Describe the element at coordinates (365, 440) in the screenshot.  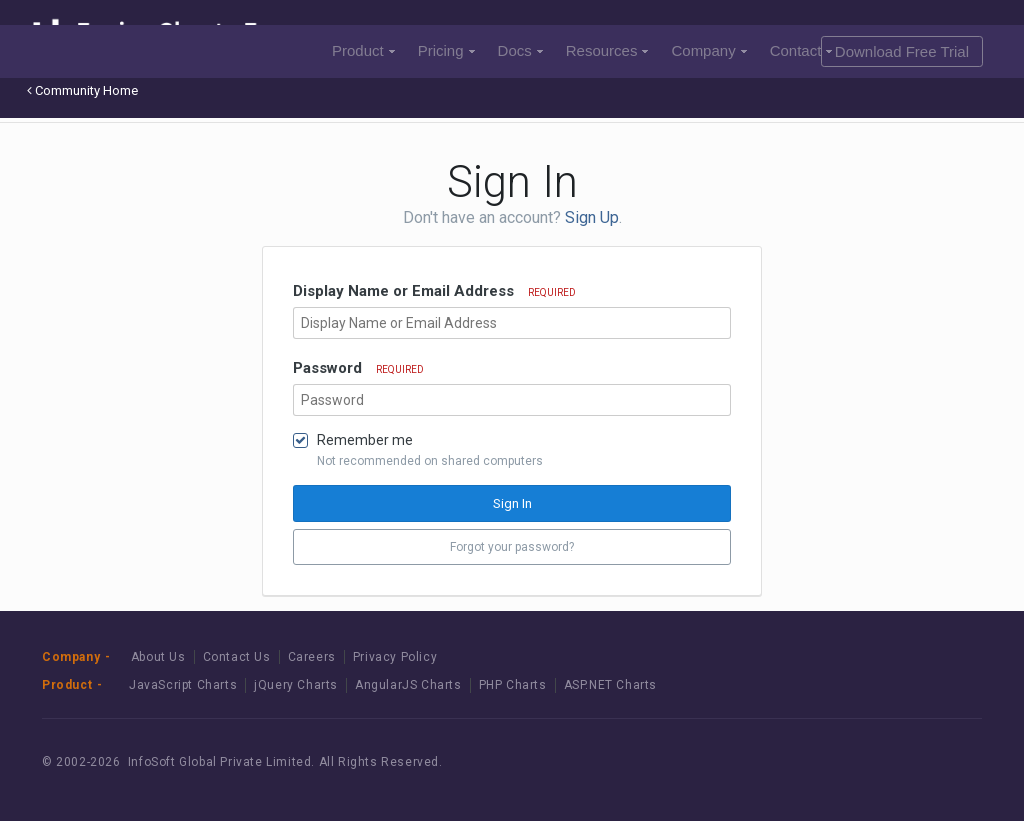
I see `Remember me` at that location.